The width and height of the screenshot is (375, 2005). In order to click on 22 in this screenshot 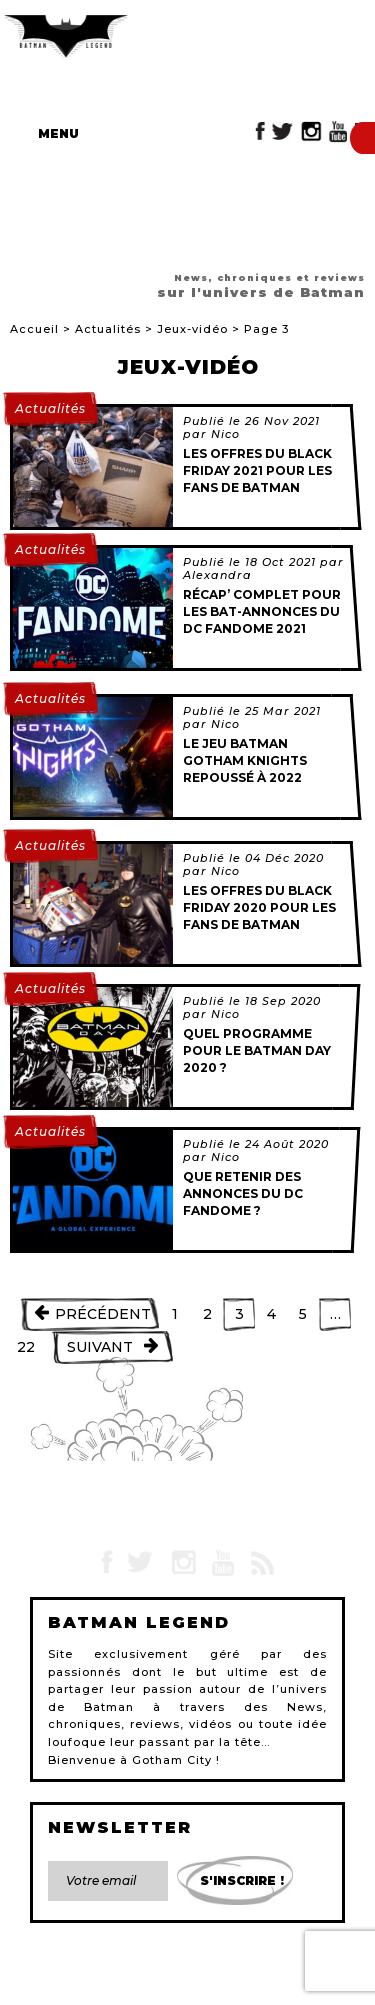, I will do `click(26, 1347)`.